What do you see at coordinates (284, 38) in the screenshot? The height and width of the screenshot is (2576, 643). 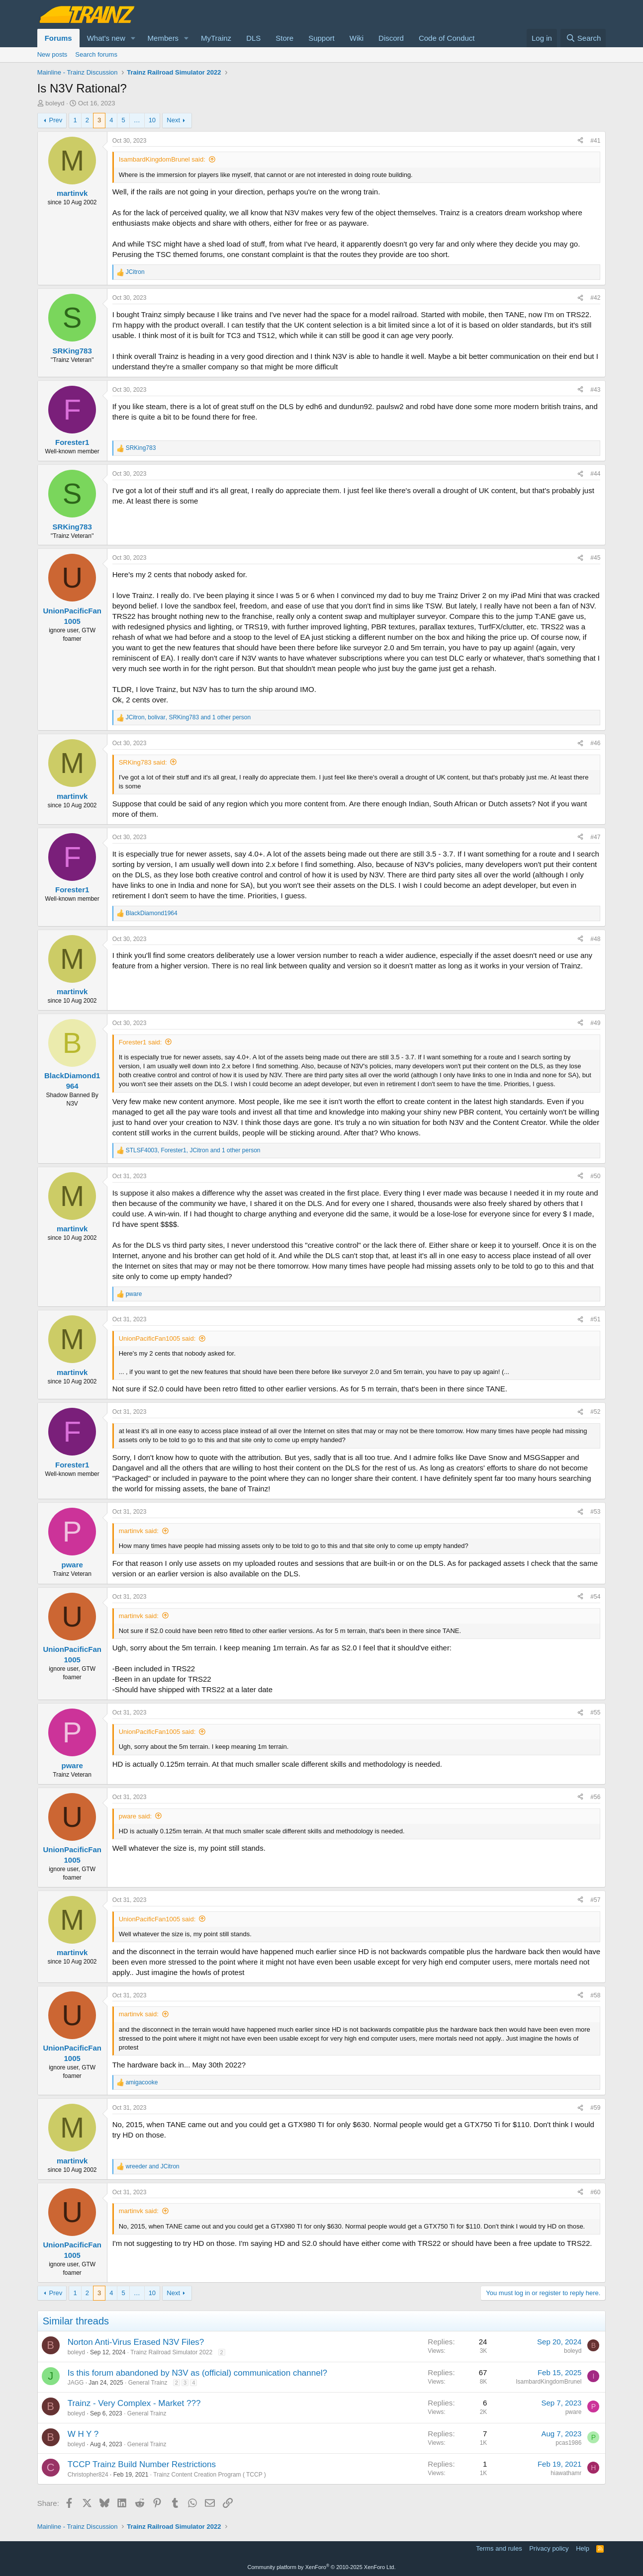 I see `Store` at bounding box center [284, 38].